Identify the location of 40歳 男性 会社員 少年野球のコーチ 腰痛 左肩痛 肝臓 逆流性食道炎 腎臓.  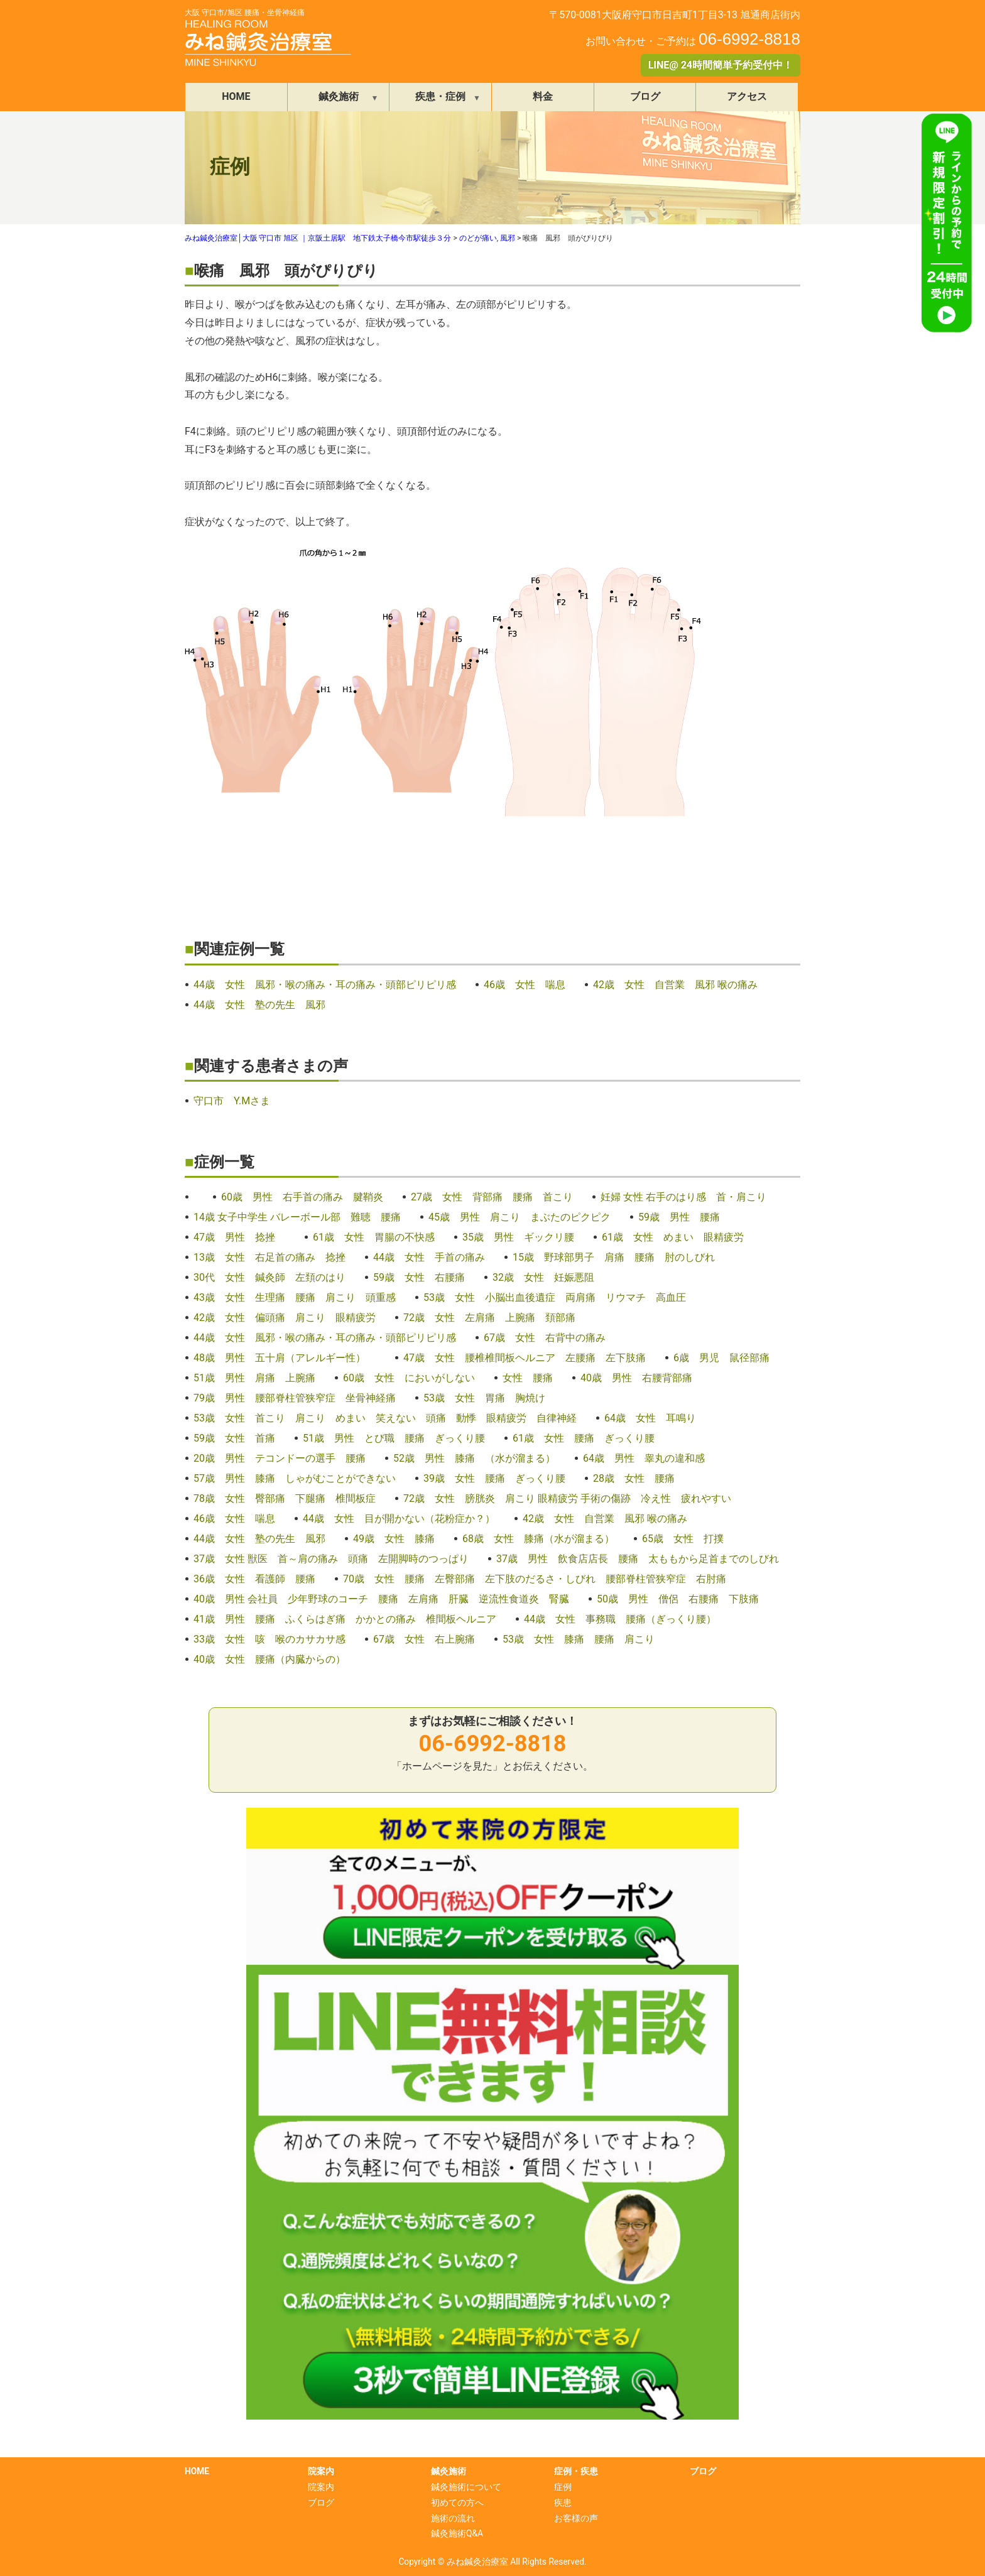
(381, 1599).